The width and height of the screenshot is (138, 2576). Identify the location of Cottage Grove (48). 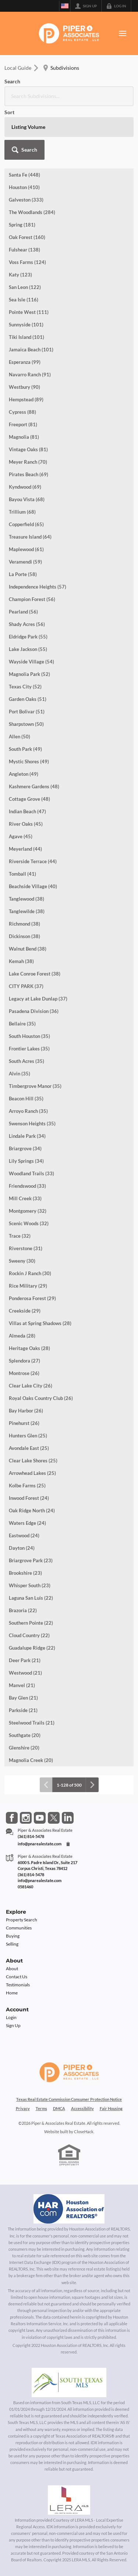
(29, 799).